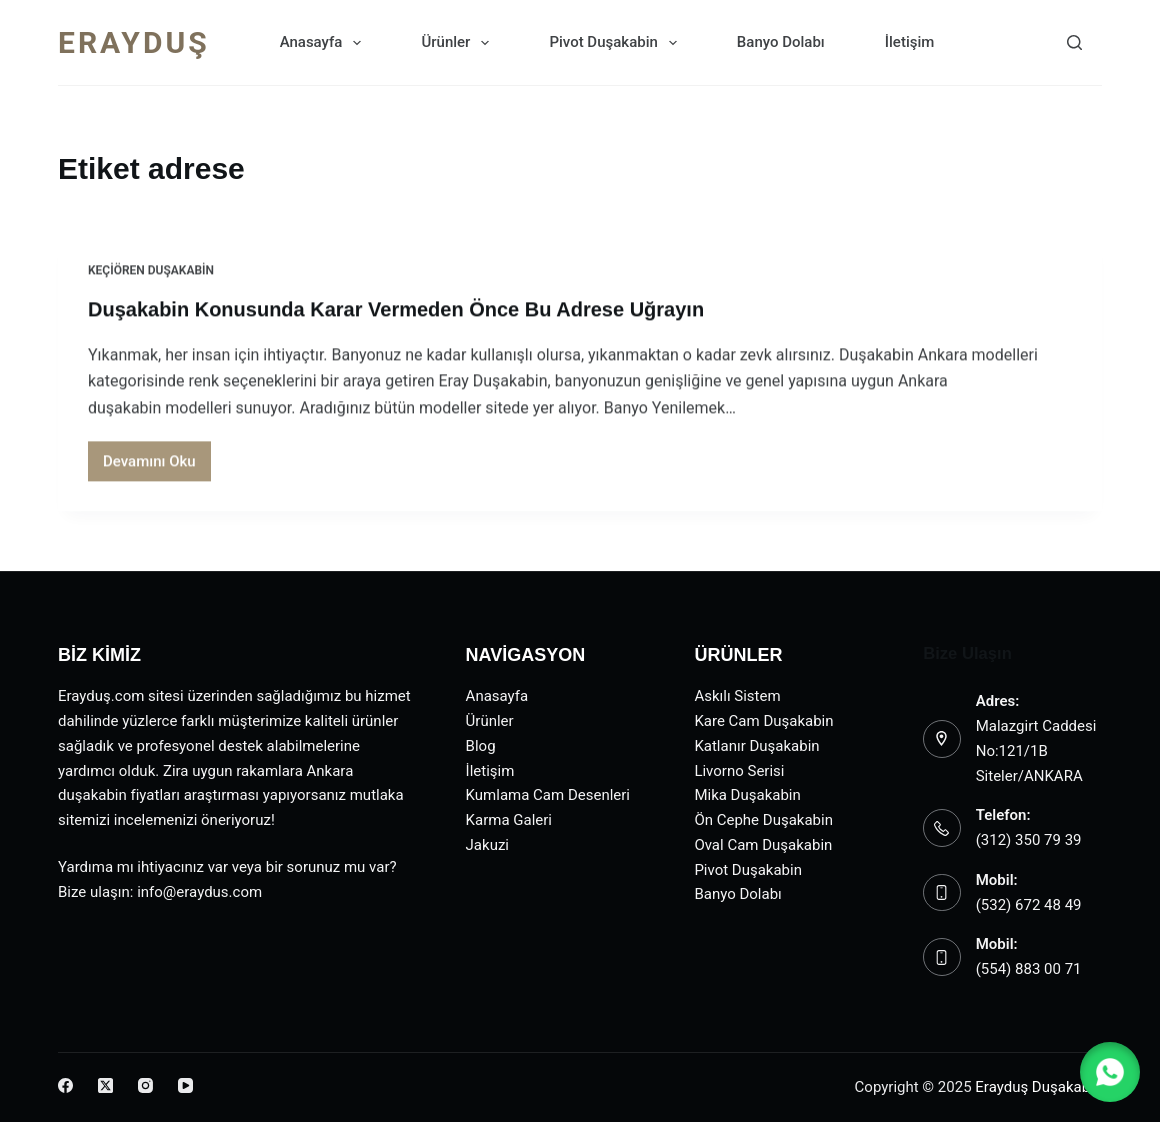 Image resolution: width=1160 pixels, height=1122 pixels. What do you see at coordinates (487, 845) in the screenshot?
I see `Jakuzi` at bounding box center [487, 845].